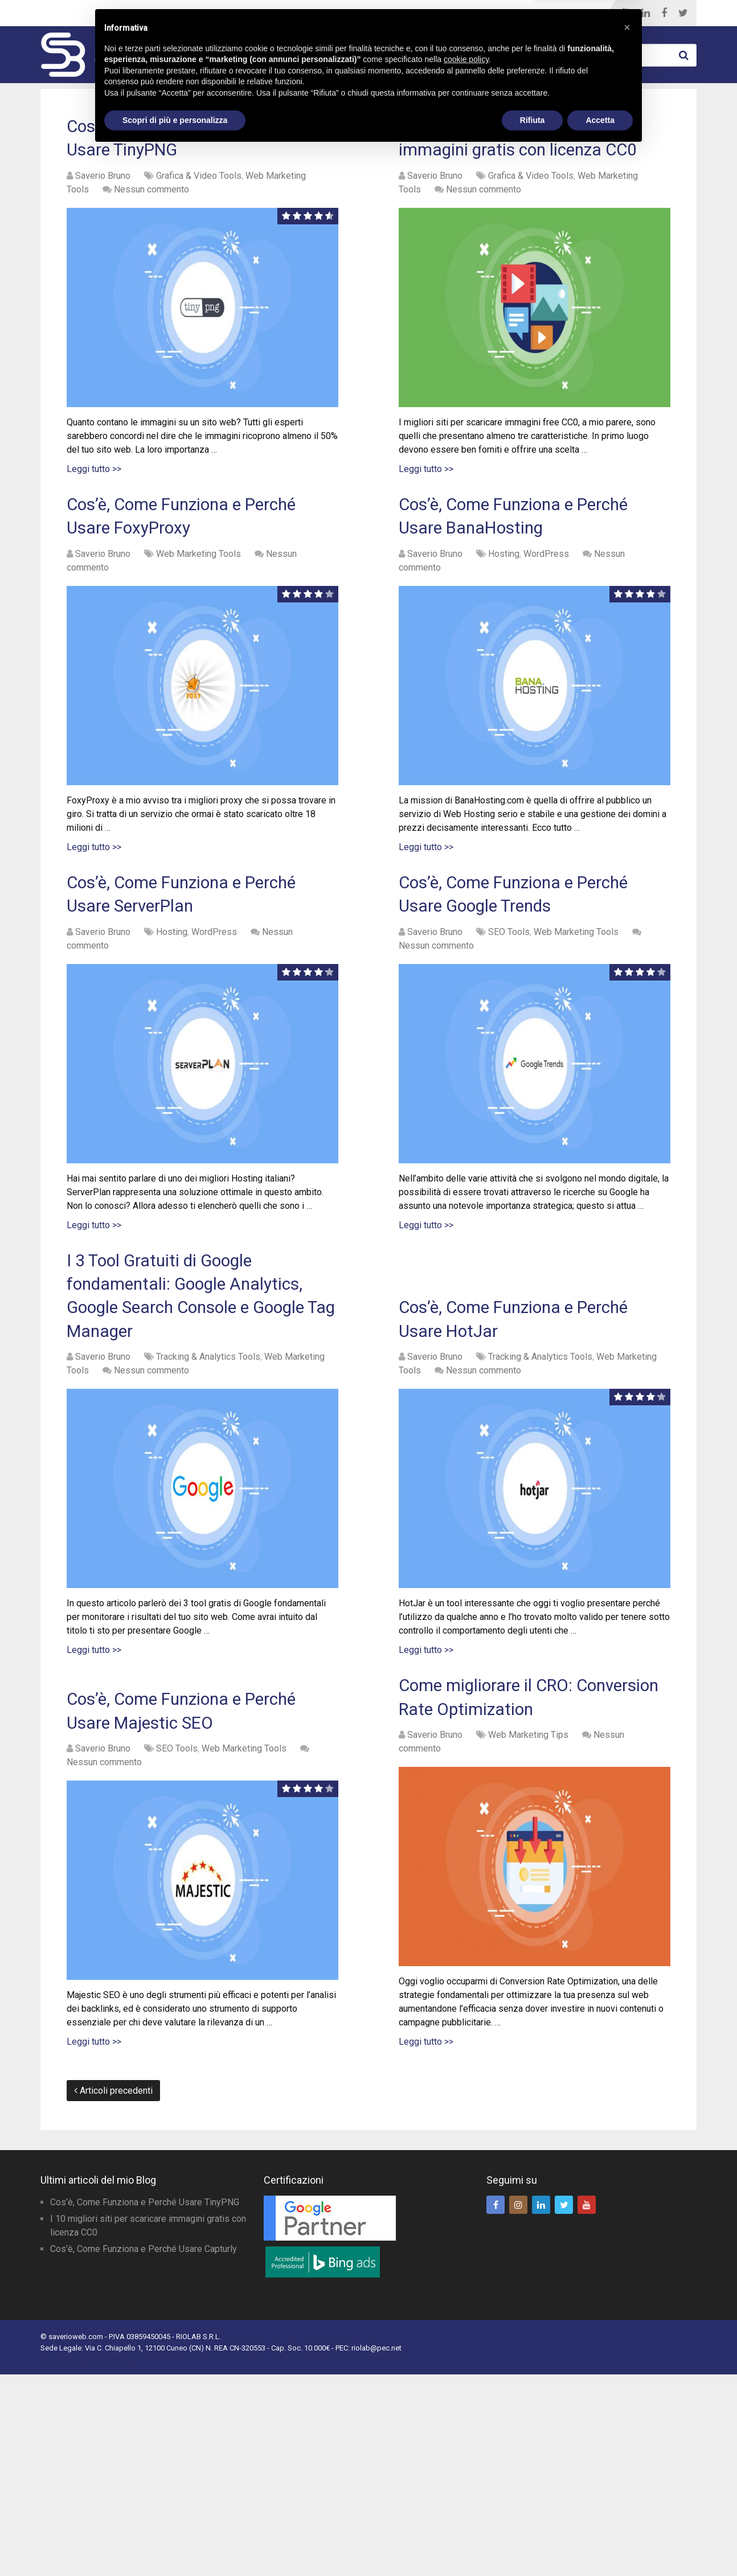 The width and height of the screenshot is (737, 2576). What do you see at coordinates (503, 610) in the screenshot?
I see `Hosting` at bounding box center [503, 610].